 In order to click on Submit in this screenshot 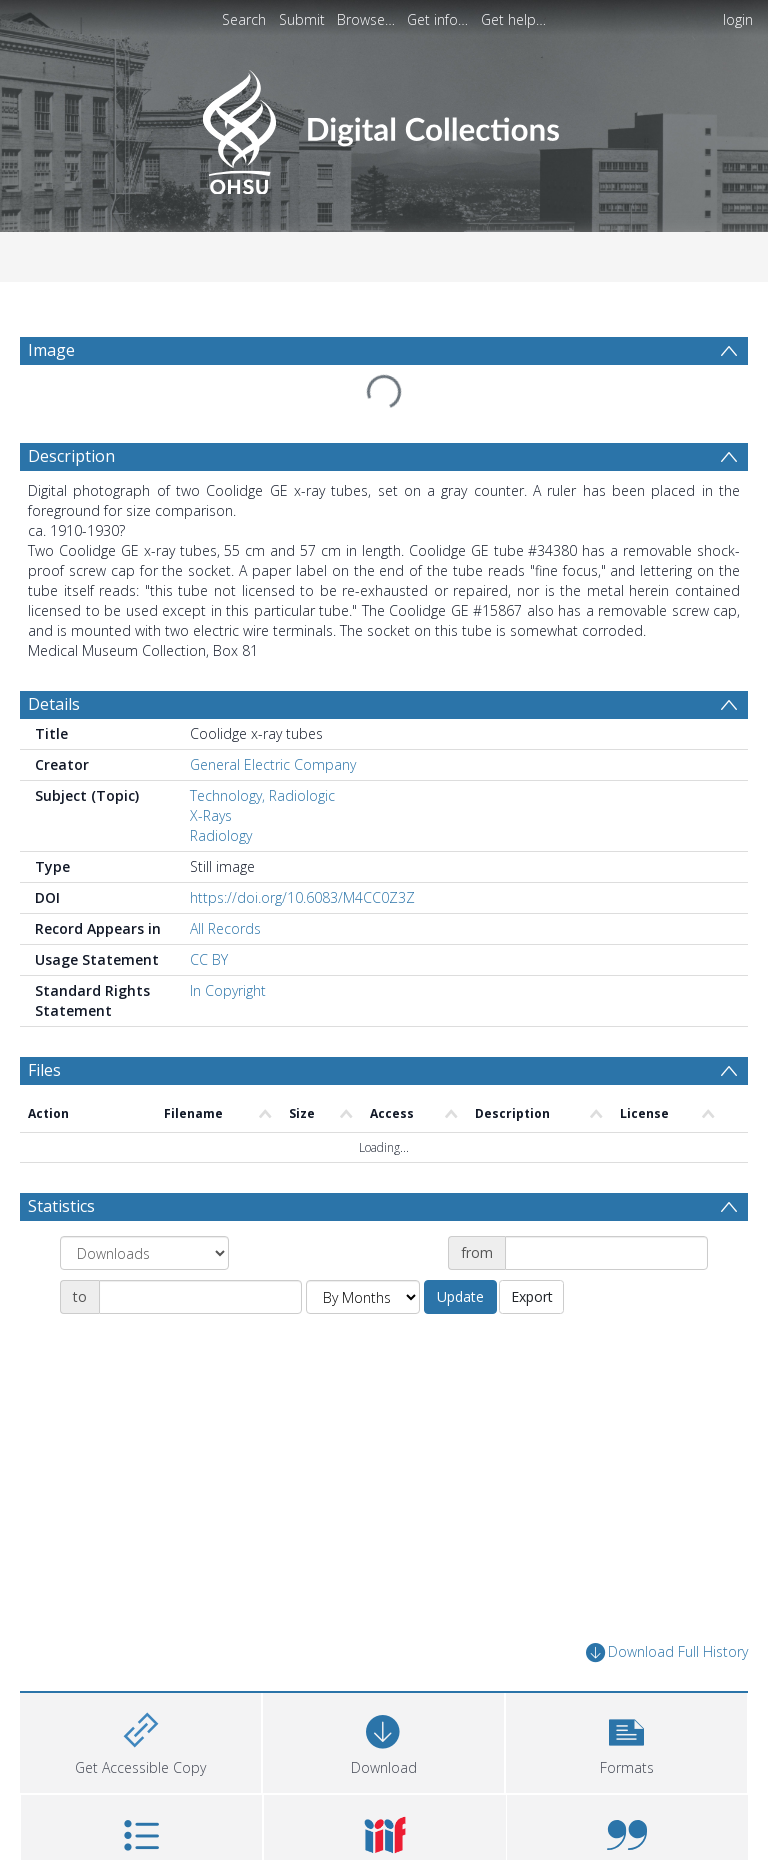, I will do `click(302, 19)`.